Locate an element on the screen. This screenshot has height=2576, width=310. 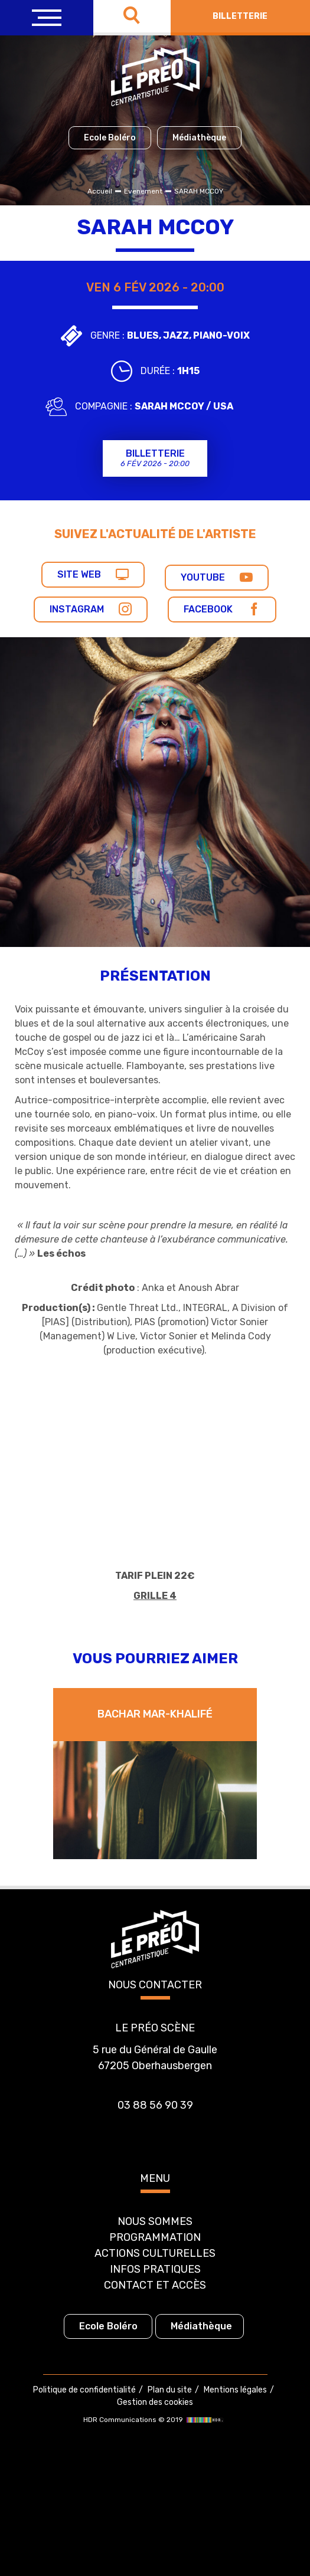
Ecole Boléro is located at coordinates (110, 138).